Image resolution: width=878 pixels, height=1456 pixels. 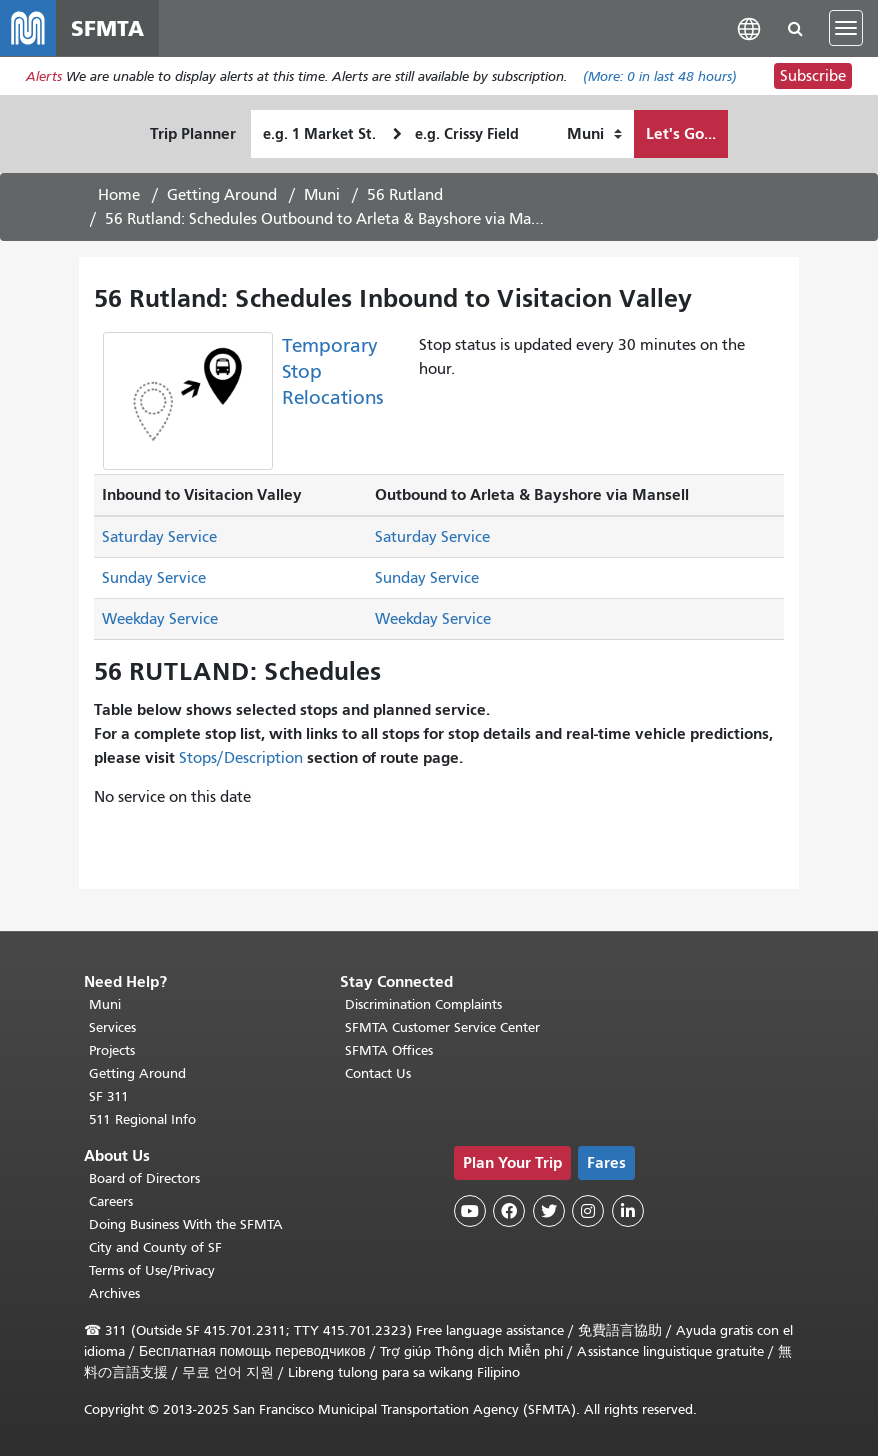 I want to click on Alerts, so click(x=44, y=76).